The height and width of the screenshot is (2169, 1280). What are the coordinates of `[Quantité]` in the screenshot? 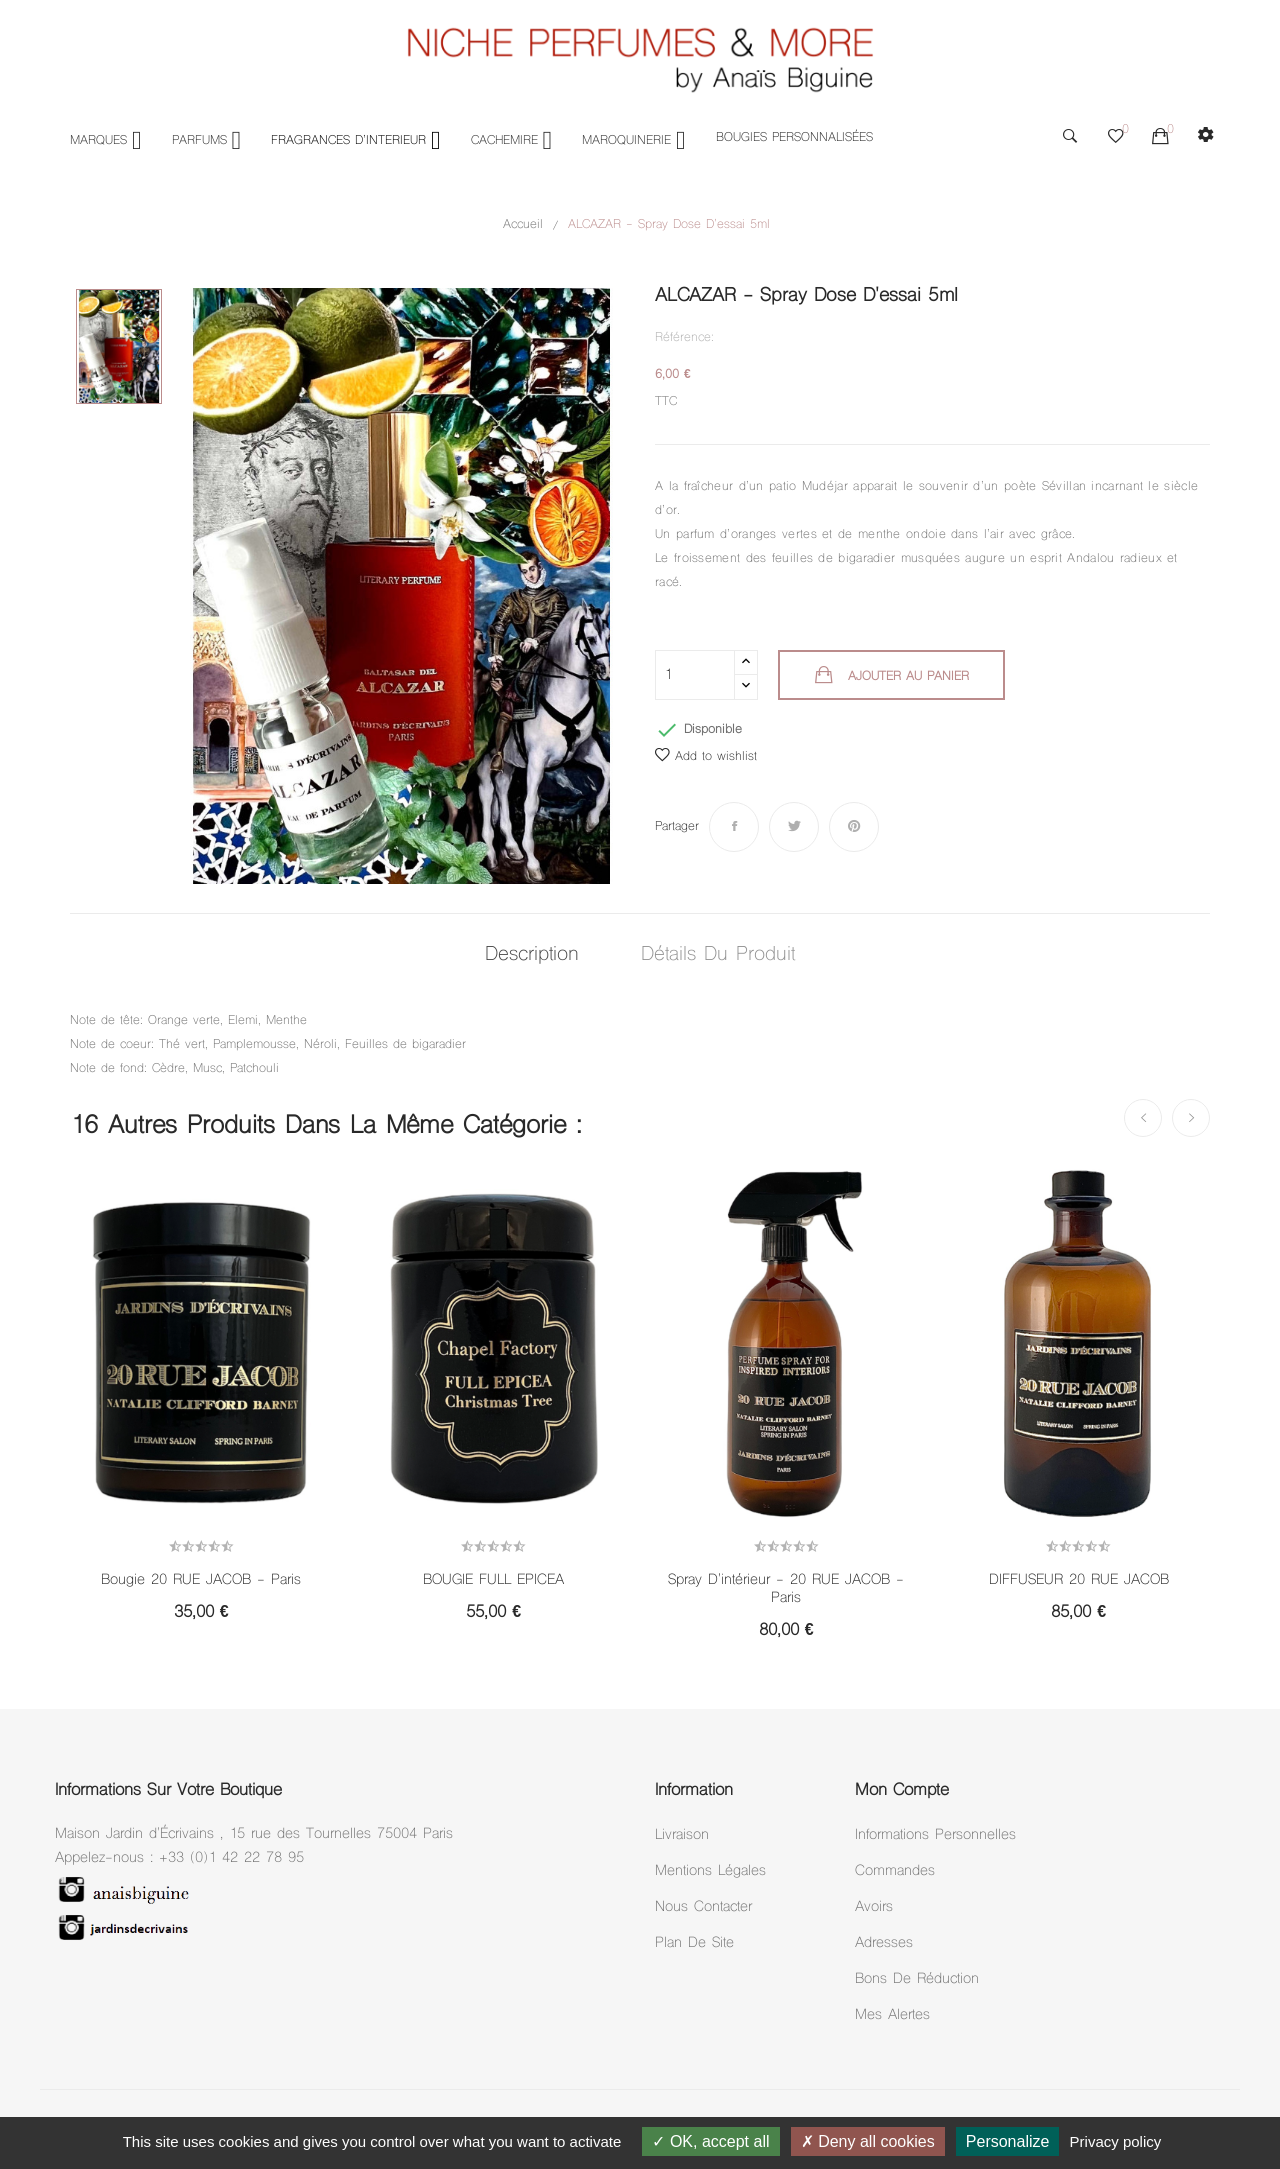 It's located at (695, 675).